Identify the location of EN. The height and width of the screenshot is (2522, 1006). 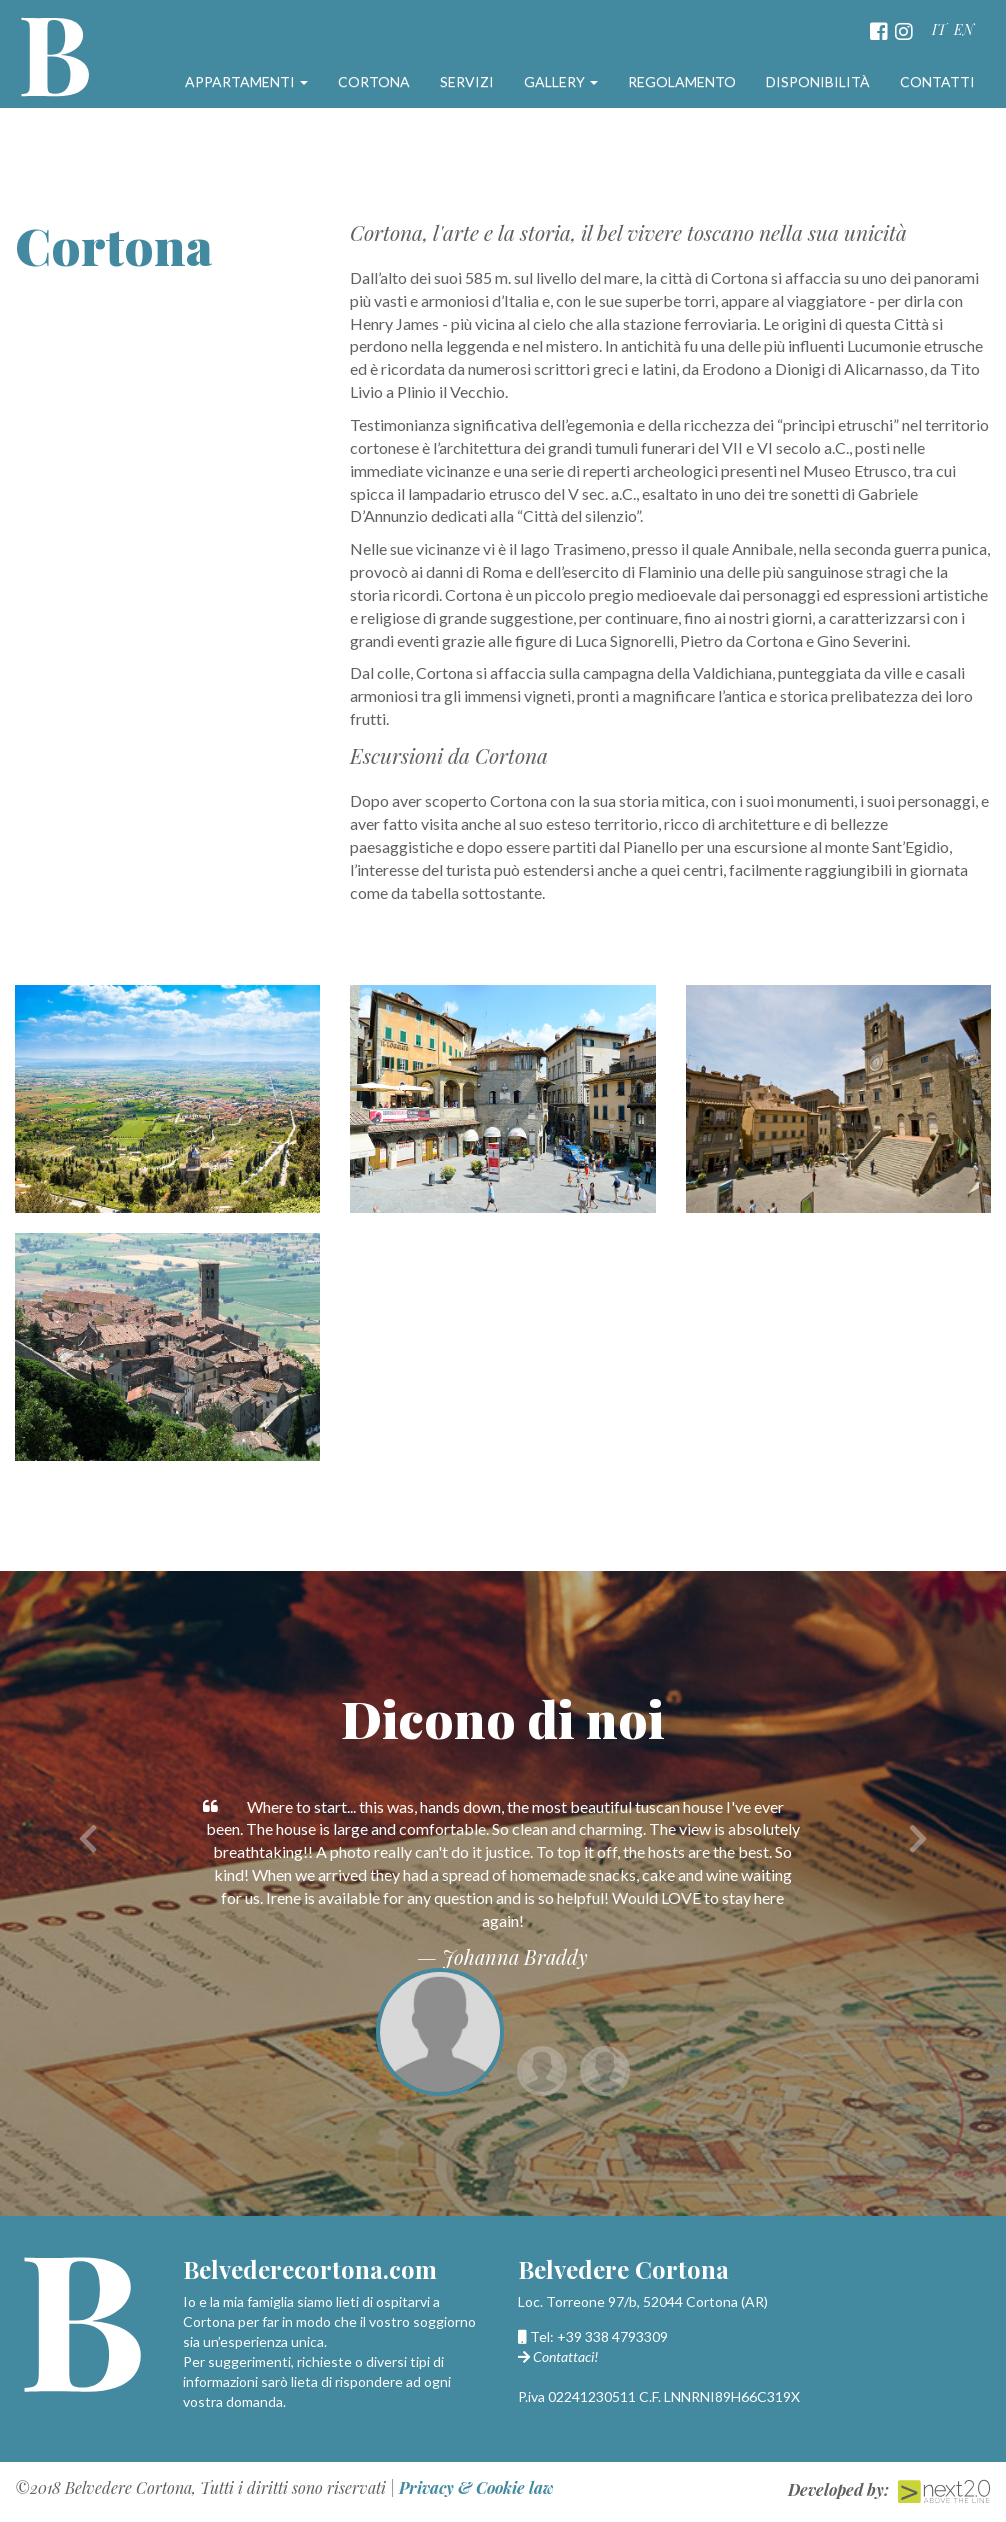
(964, 29).